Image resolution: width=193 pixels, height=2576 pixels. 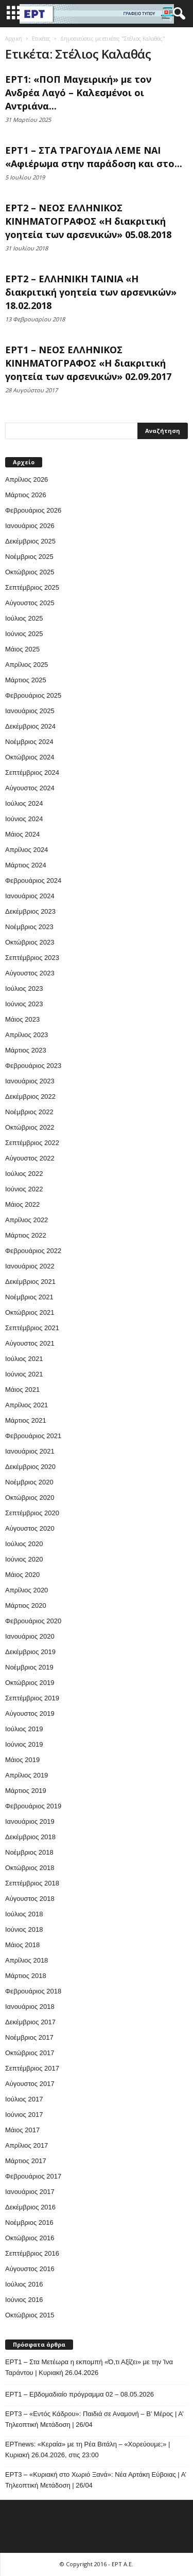 I want to click on Ιούλιος 2023, so click(x=24, y=988).